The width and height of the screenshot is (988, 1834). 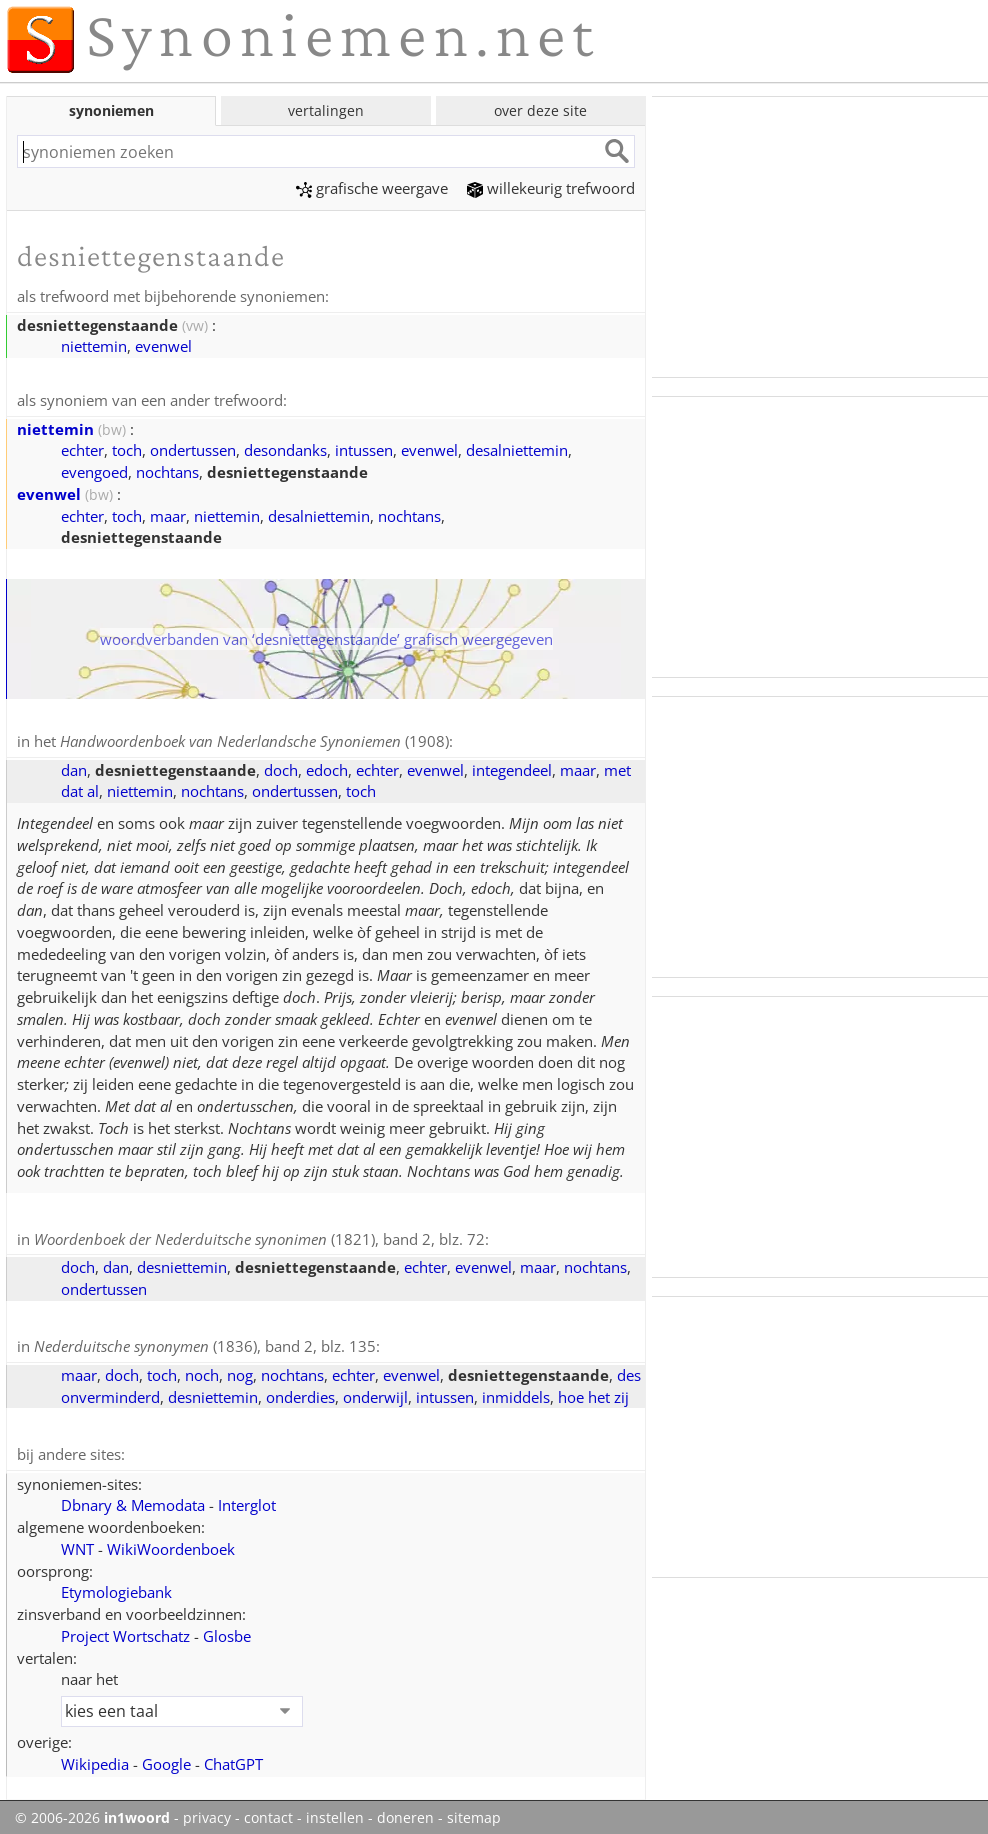 I want to click on WikiWoordenboek, so click(x=171, y=1543).